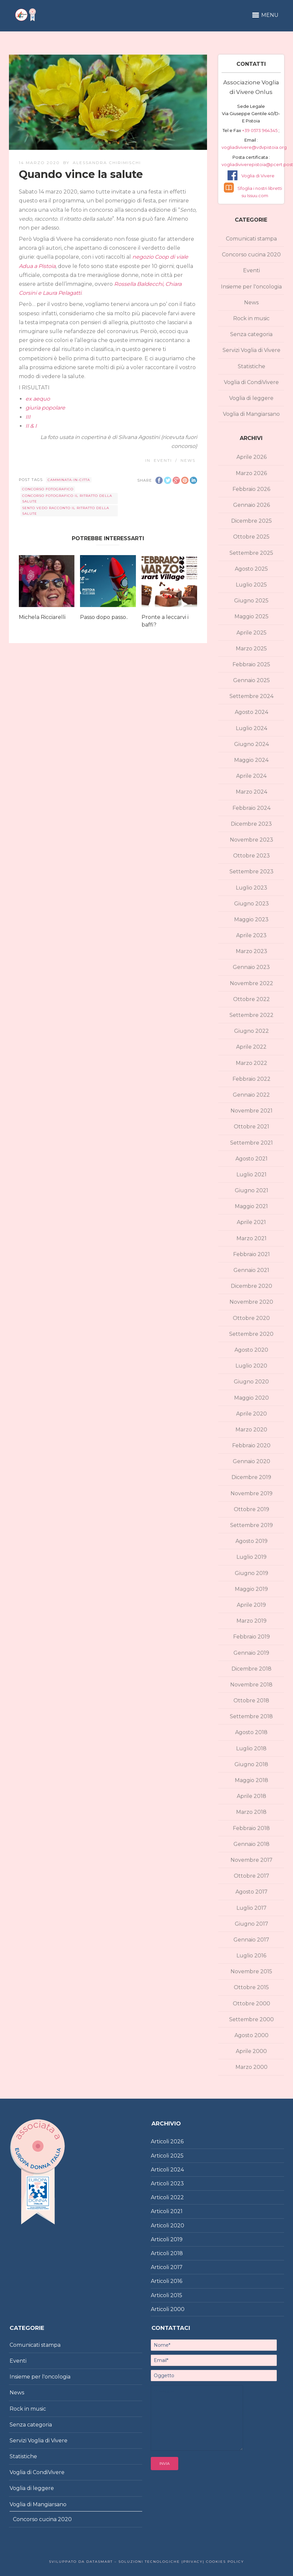 This screenshot has width=293, height=2576. I want to click on Giugno 2021, so click(251, 1190).